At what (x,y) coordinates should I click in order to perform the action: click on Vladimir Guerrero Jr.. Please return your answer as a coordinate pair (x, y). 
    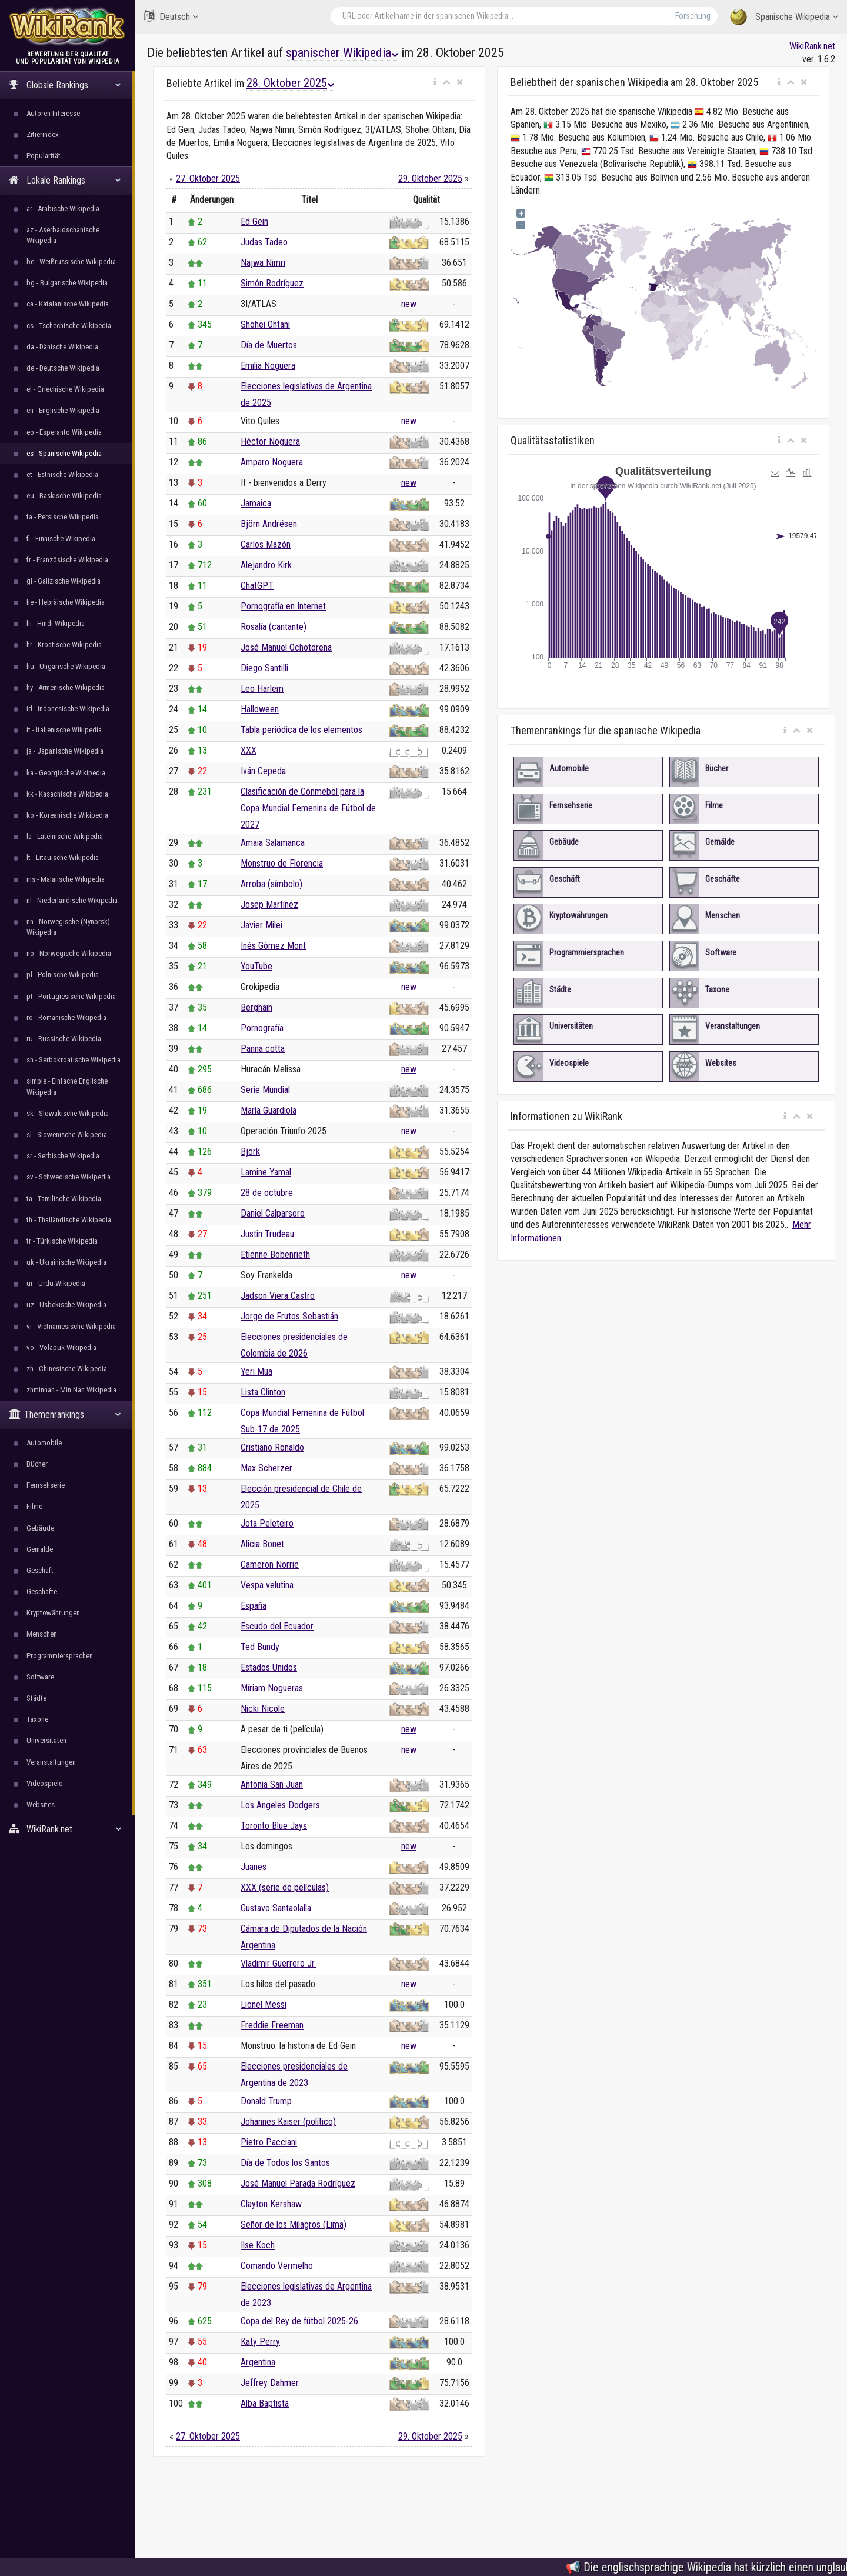
    Looking at the image, I should click on (278, 1963).